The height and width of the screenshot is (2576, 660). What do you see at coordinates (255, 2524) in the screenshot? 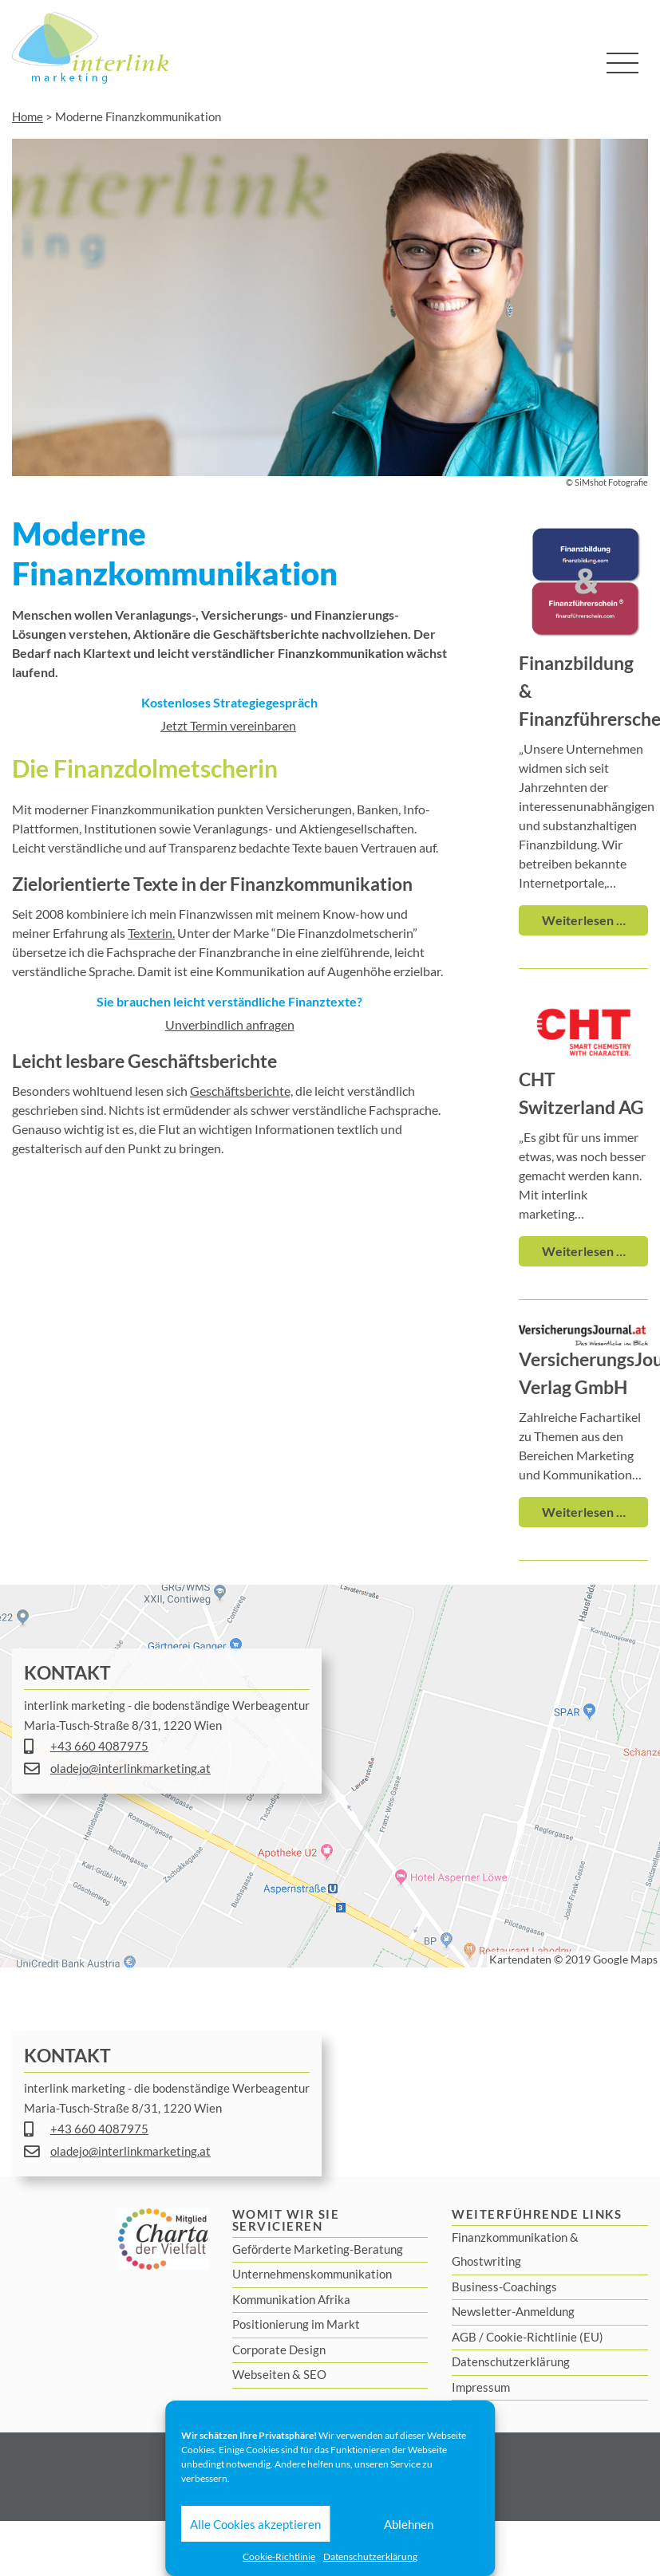
I see `Alle Cookies akzeptieren` at bounding box center [255, 2524].